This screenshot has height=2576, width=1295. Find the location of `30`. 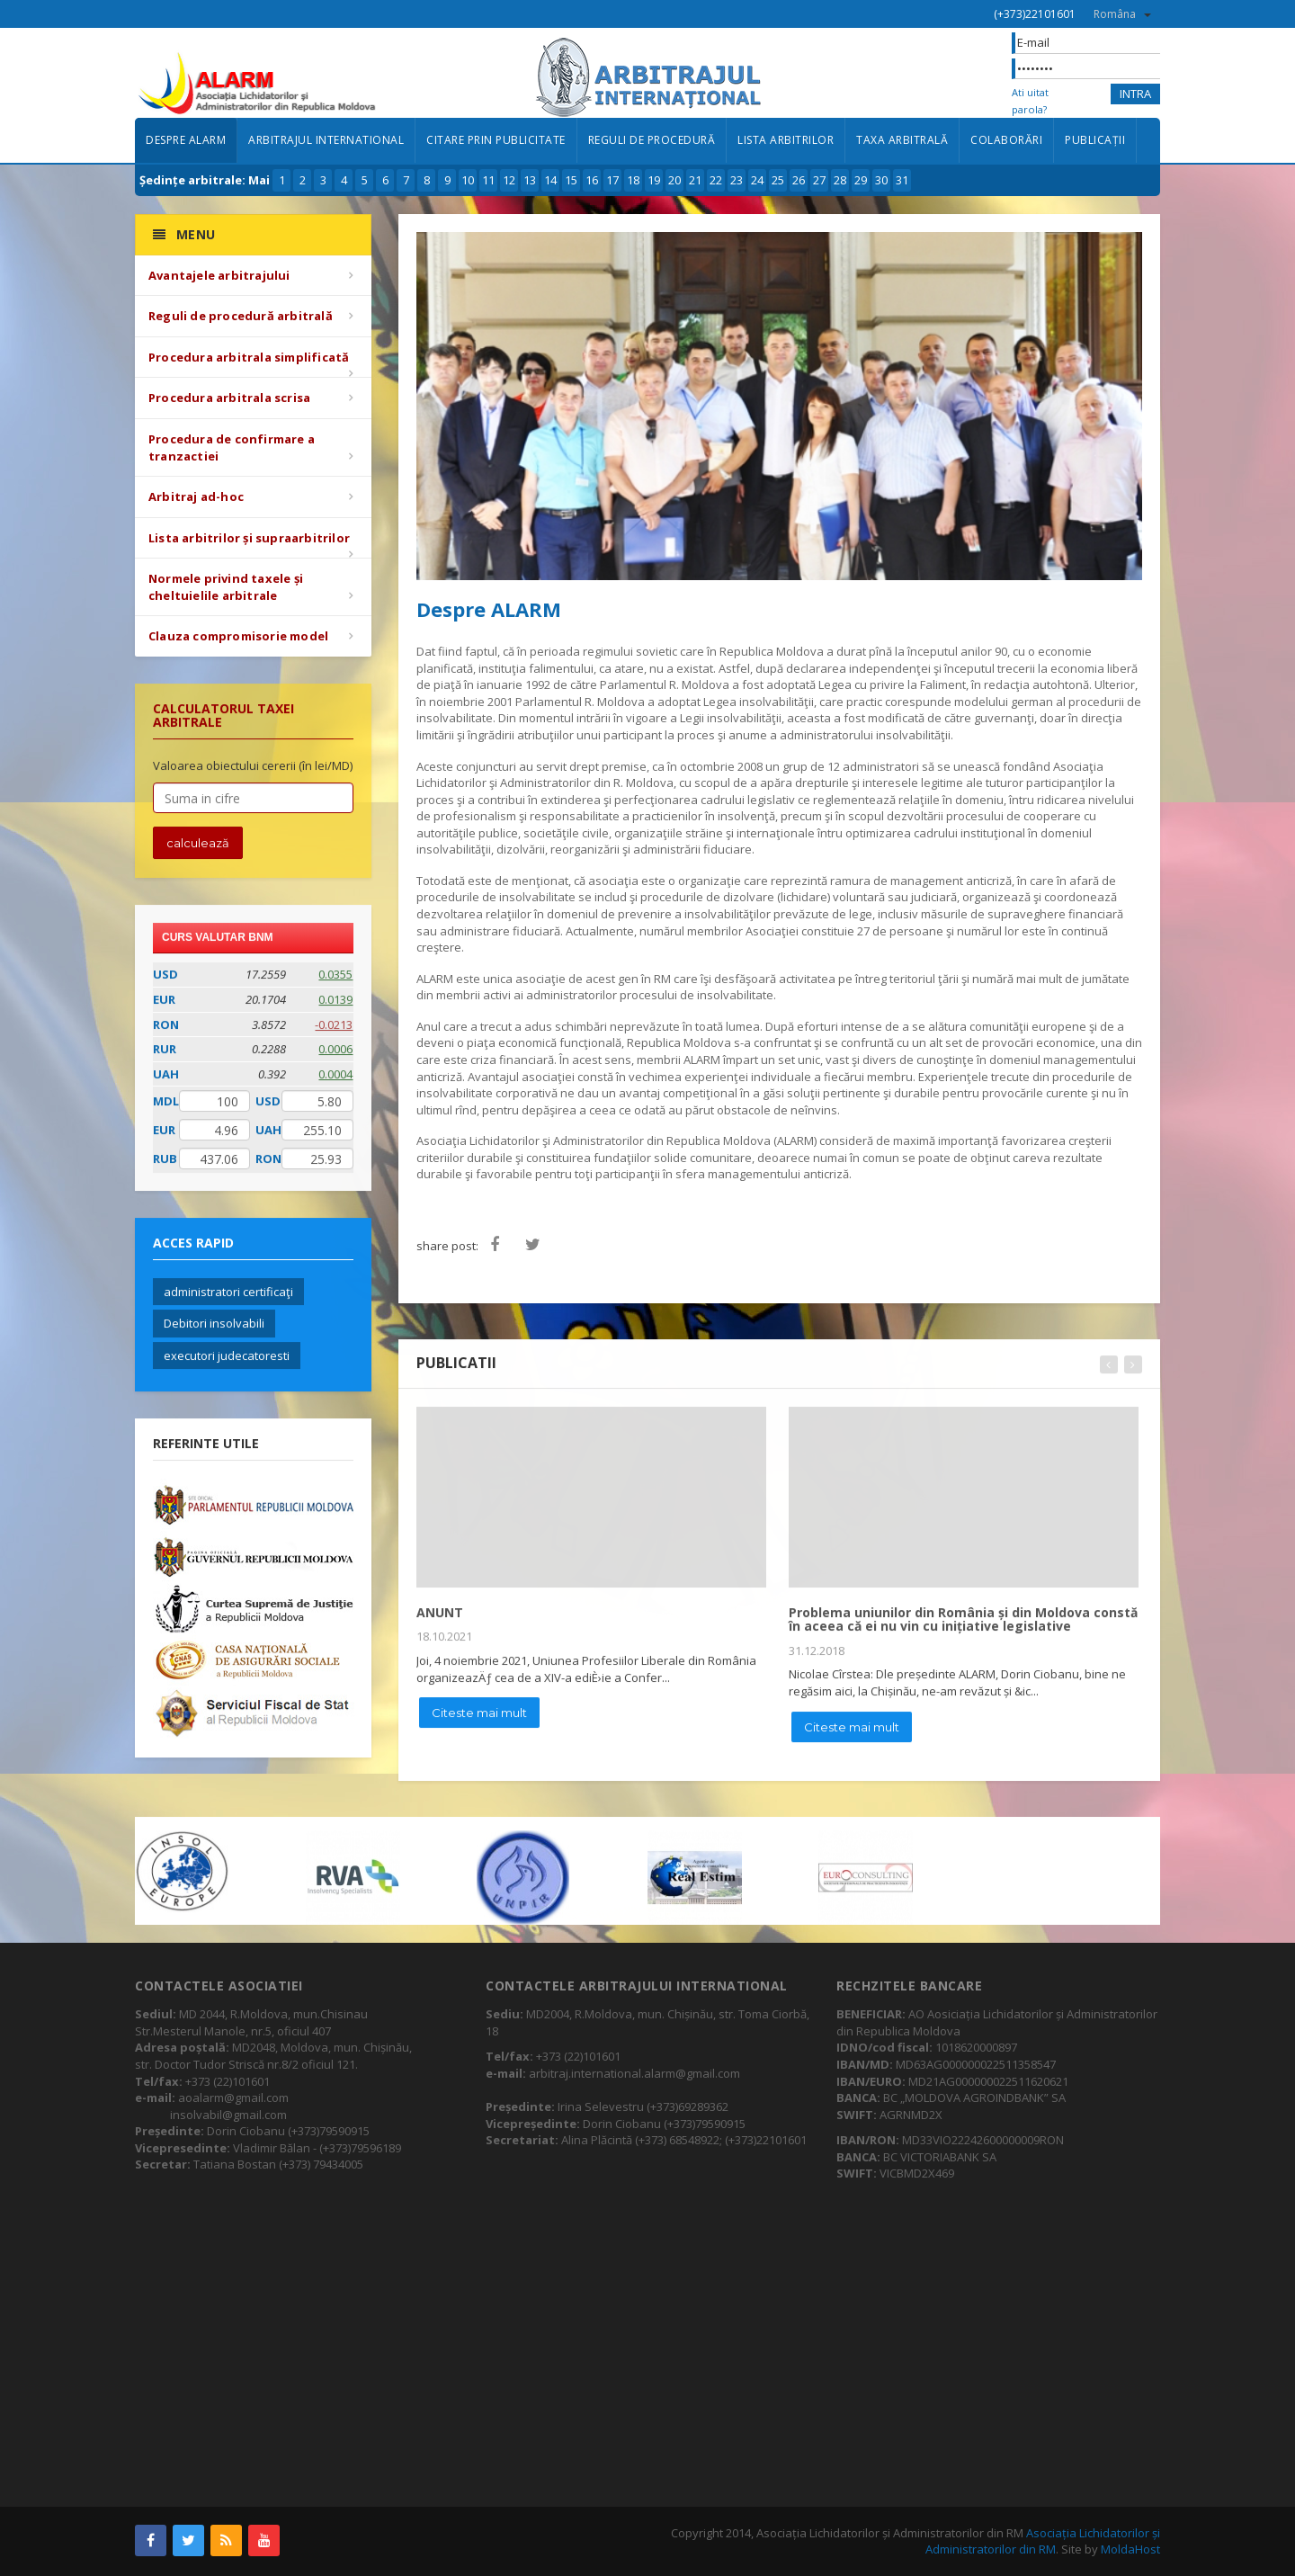

30 is located at coordinates (881, 180).